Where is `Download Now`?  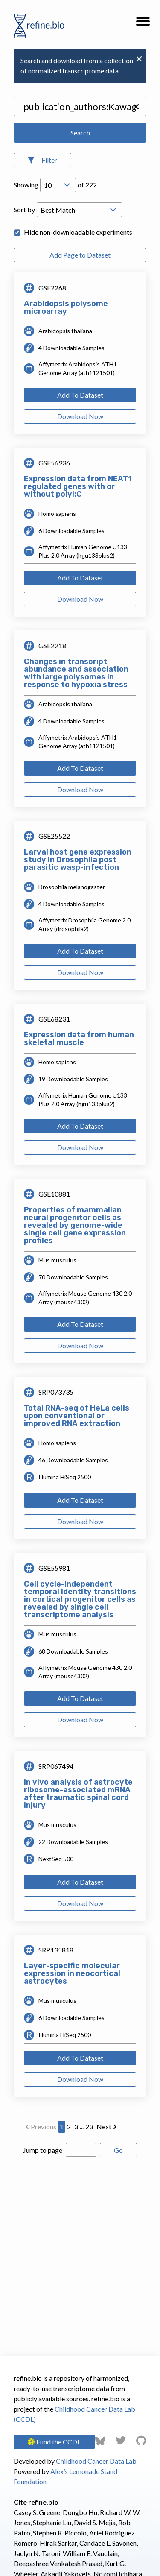 Download Now is located at coordinates (80, 416).